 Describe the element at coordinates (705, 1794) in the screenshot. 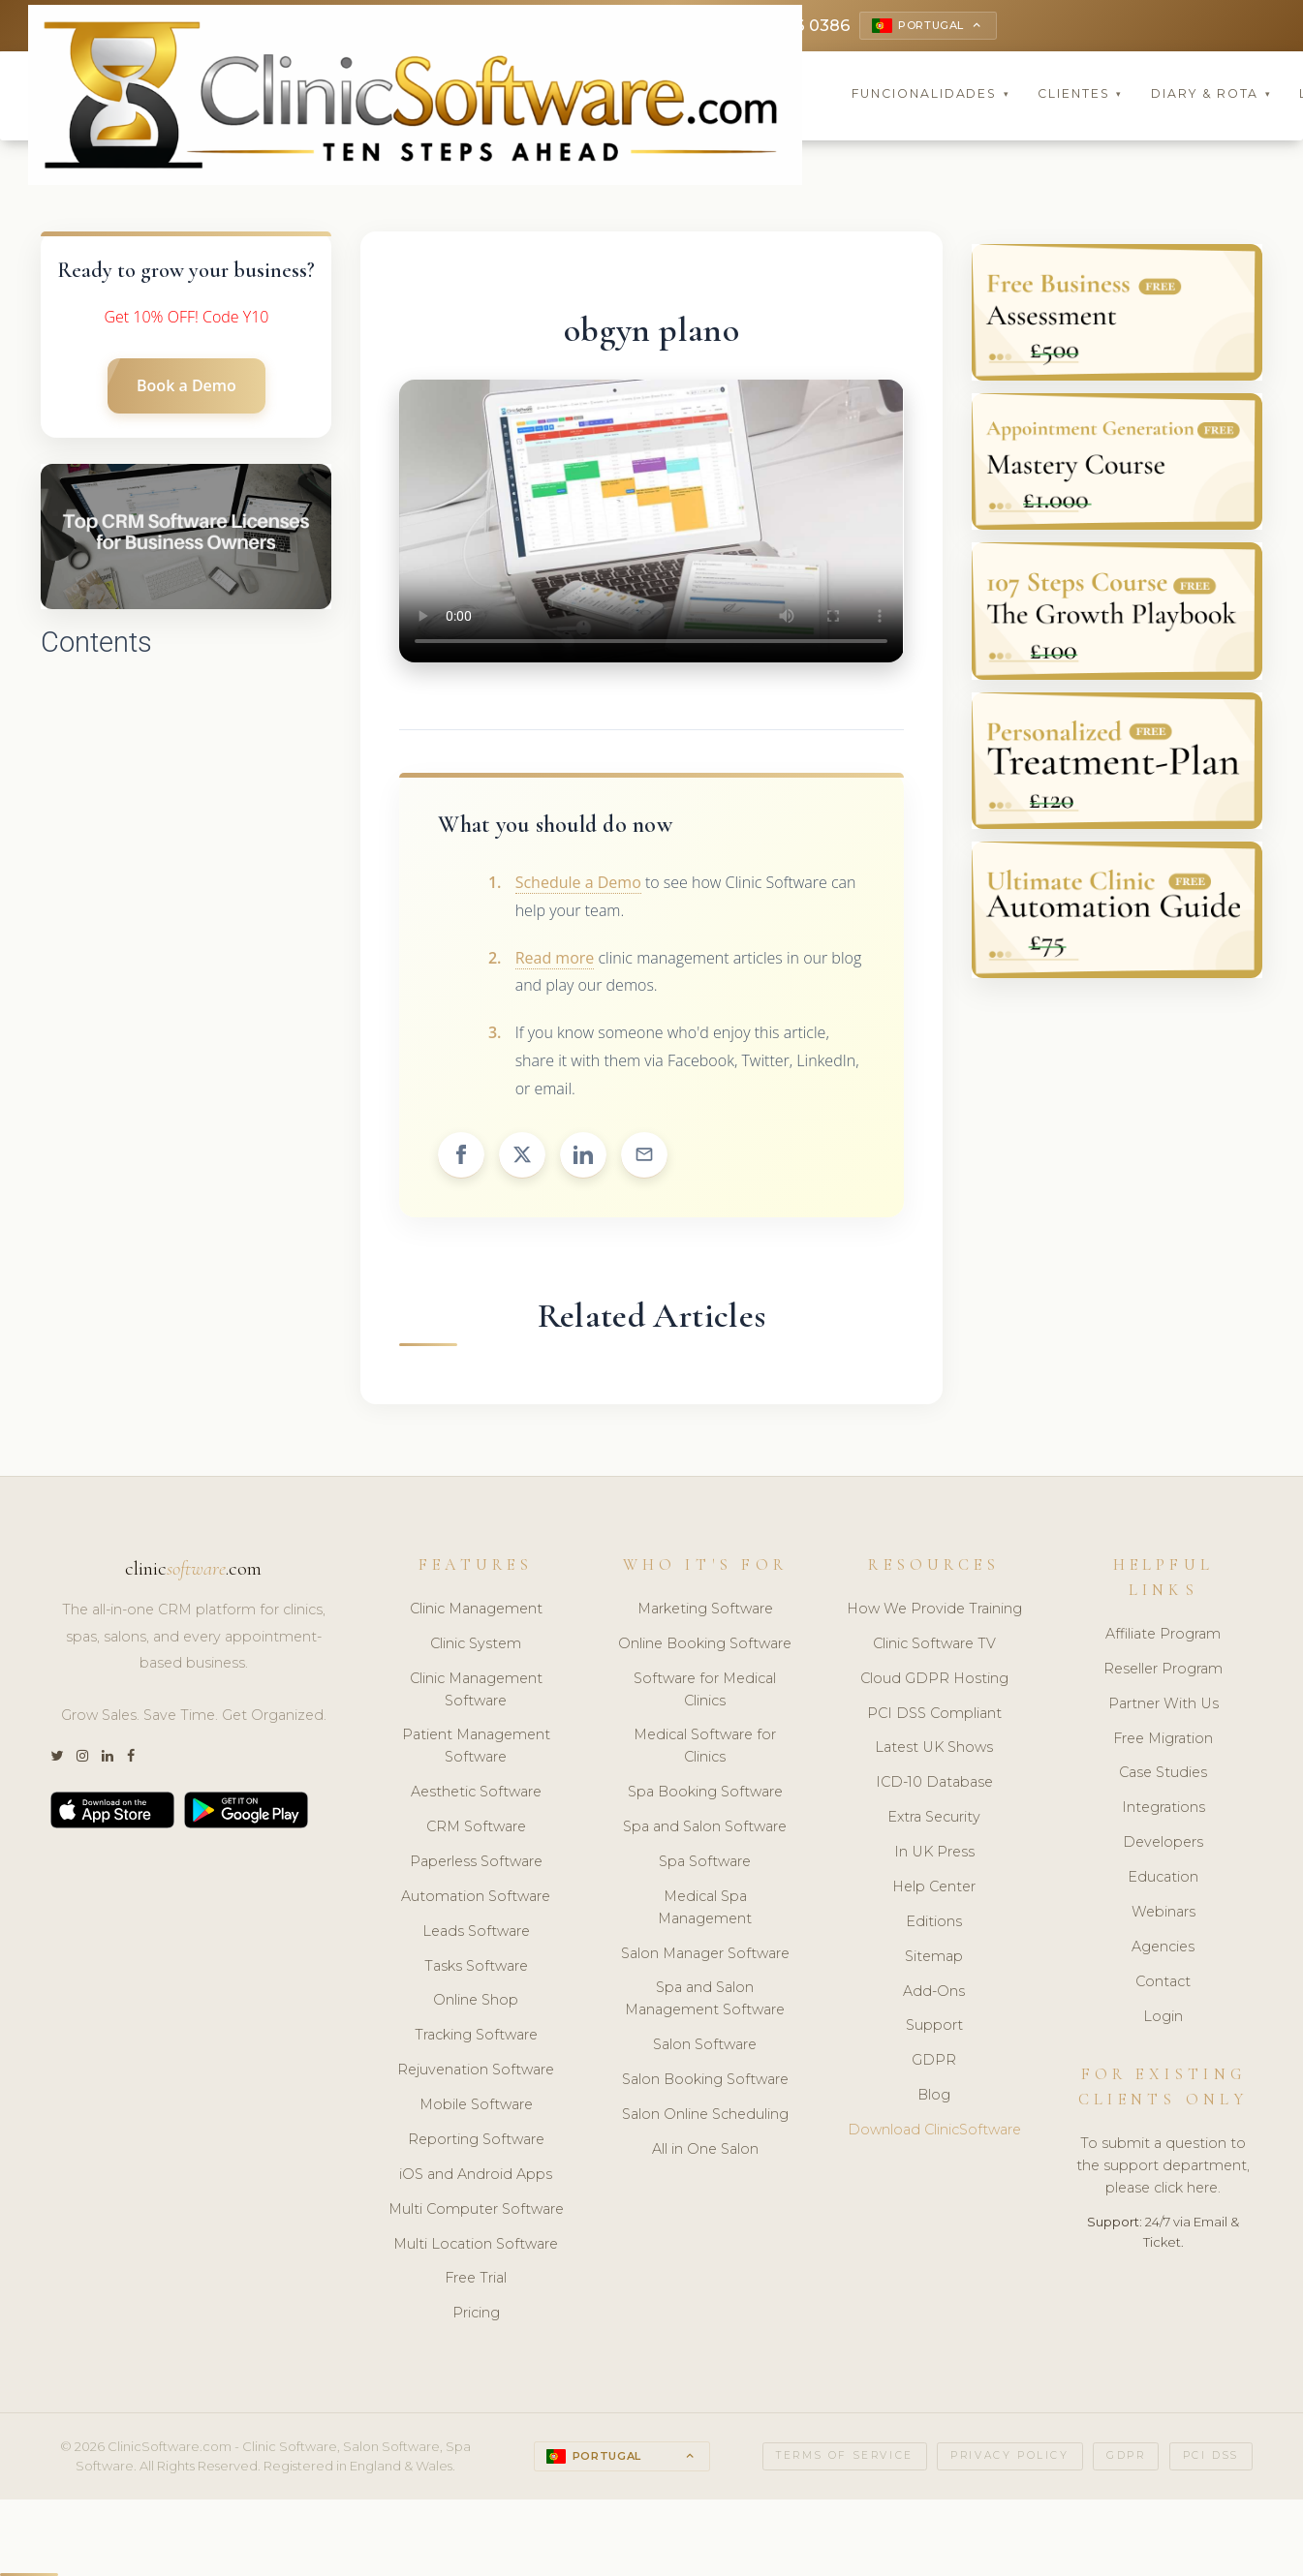

I see `Spa Booking Software` at that location.